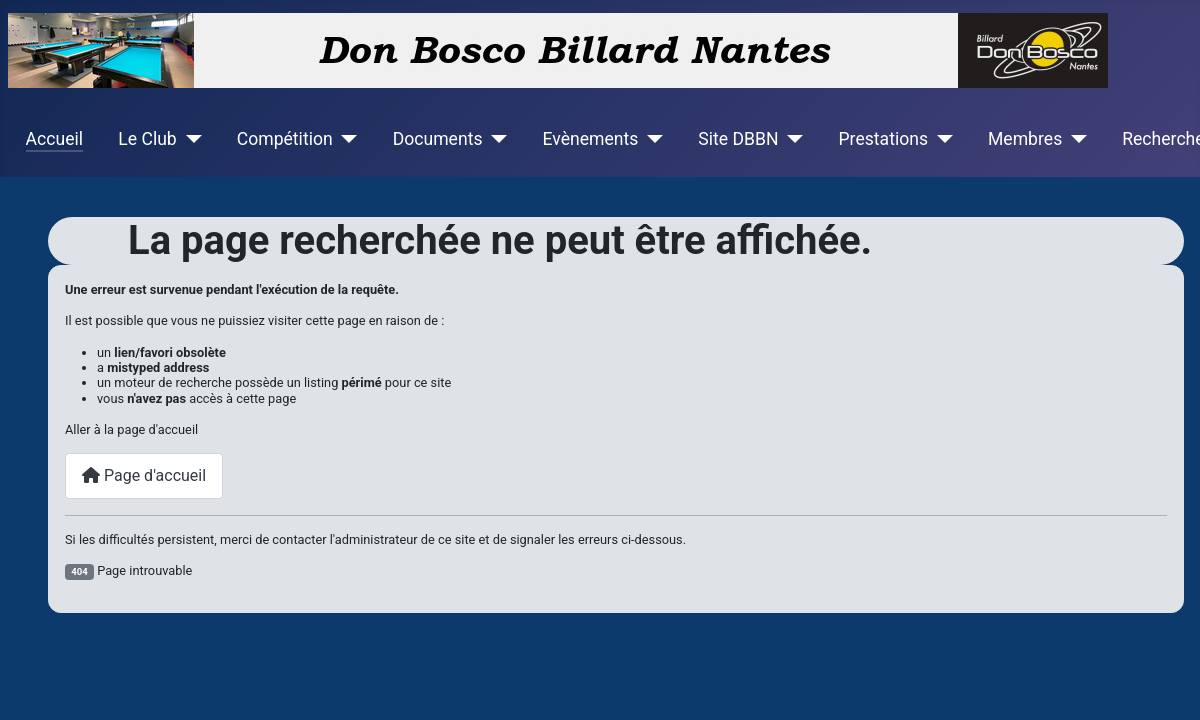  What do you see at coordinates (438, 139) in the screenshot?
I see `Documents` at bounding box center [438, 139].